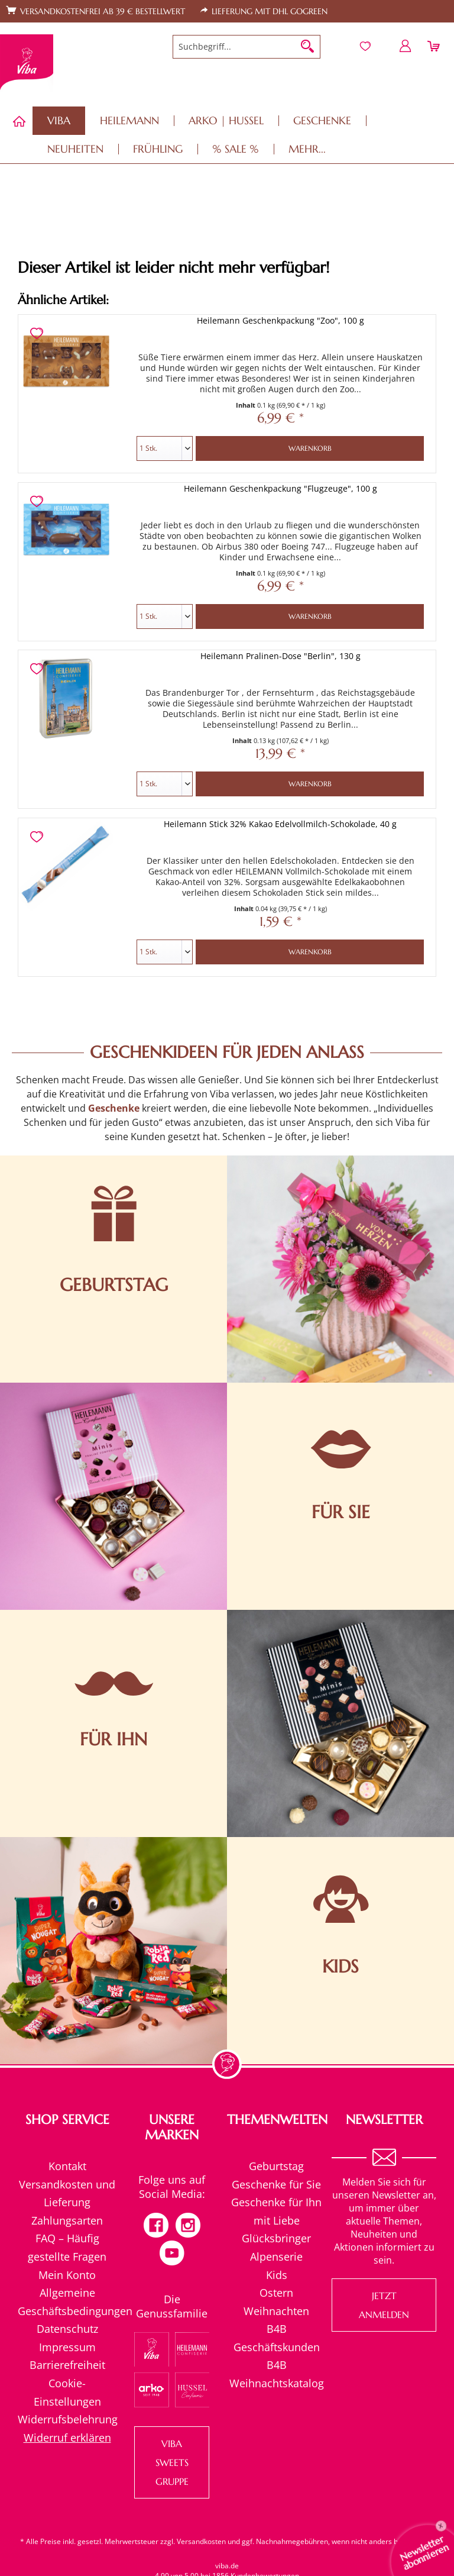  Describe the element at coordinates (276, 2184) in the screenshot. I see `Geschenke für Sie` at that location.